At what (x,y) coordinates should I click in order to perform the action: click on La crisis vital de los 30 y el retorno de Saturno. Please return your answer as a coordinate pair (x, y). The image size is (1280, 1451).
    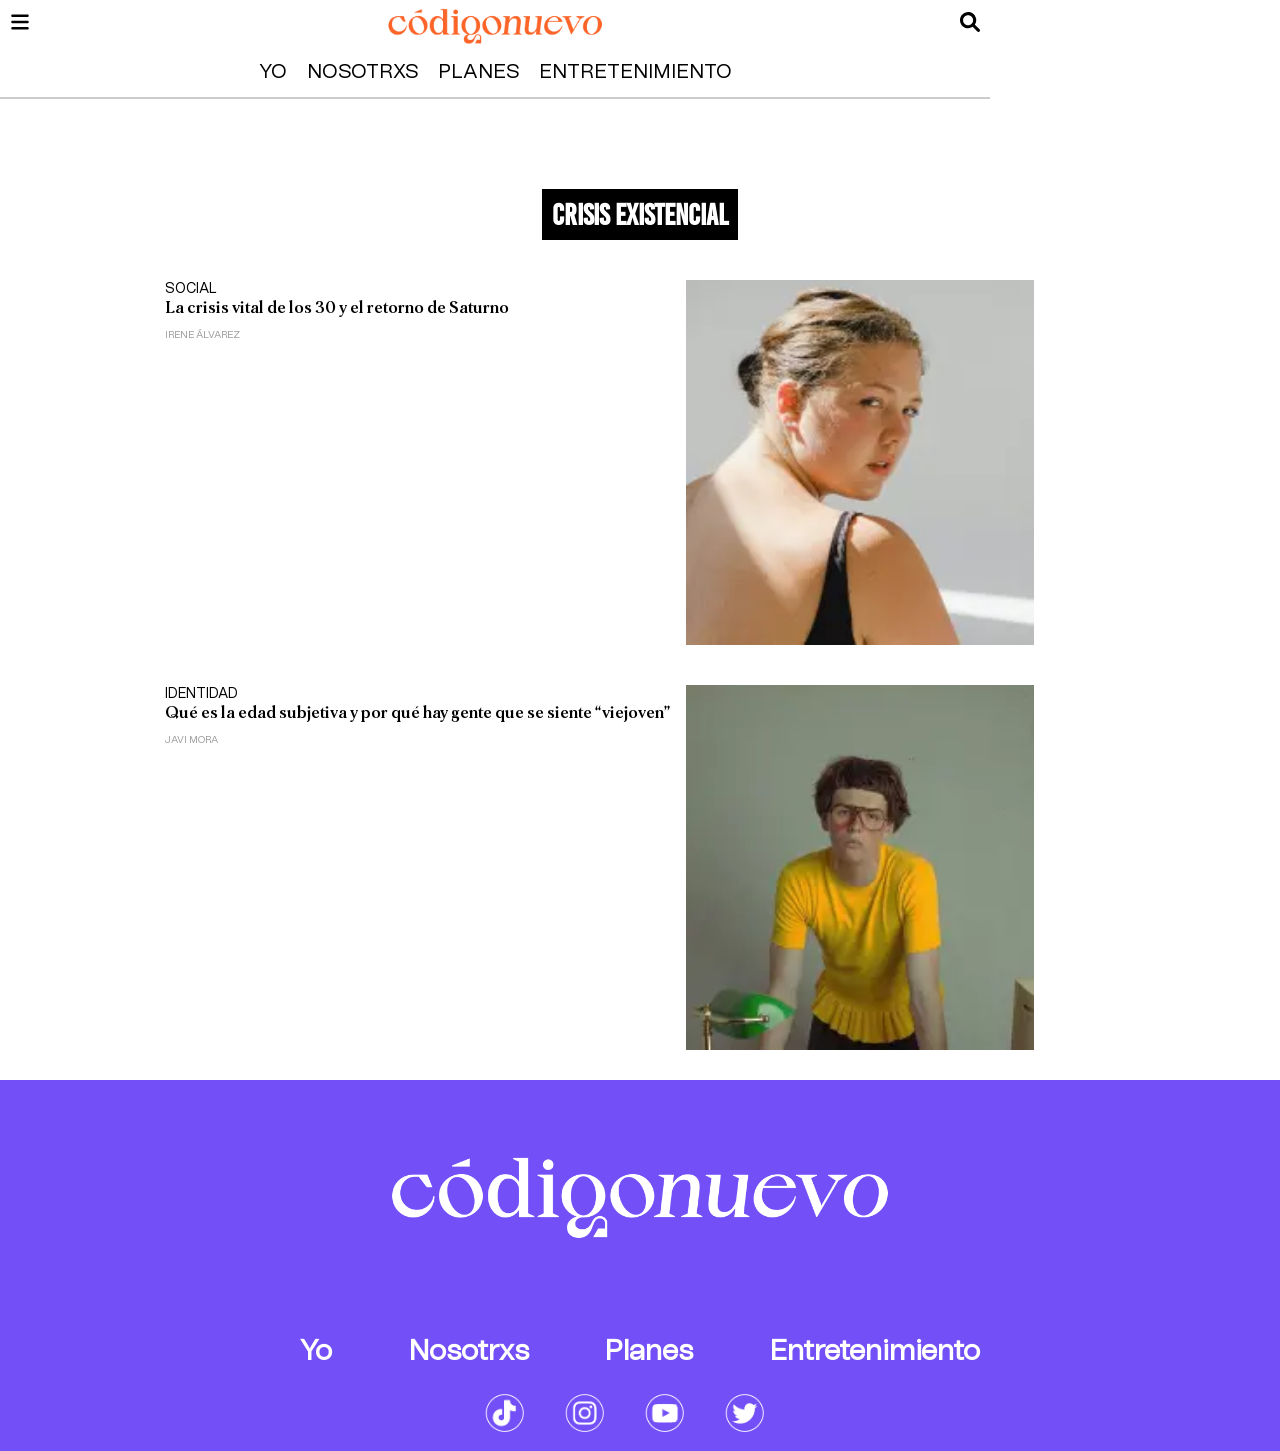
    Looking at the image, I should click on (337, 307).